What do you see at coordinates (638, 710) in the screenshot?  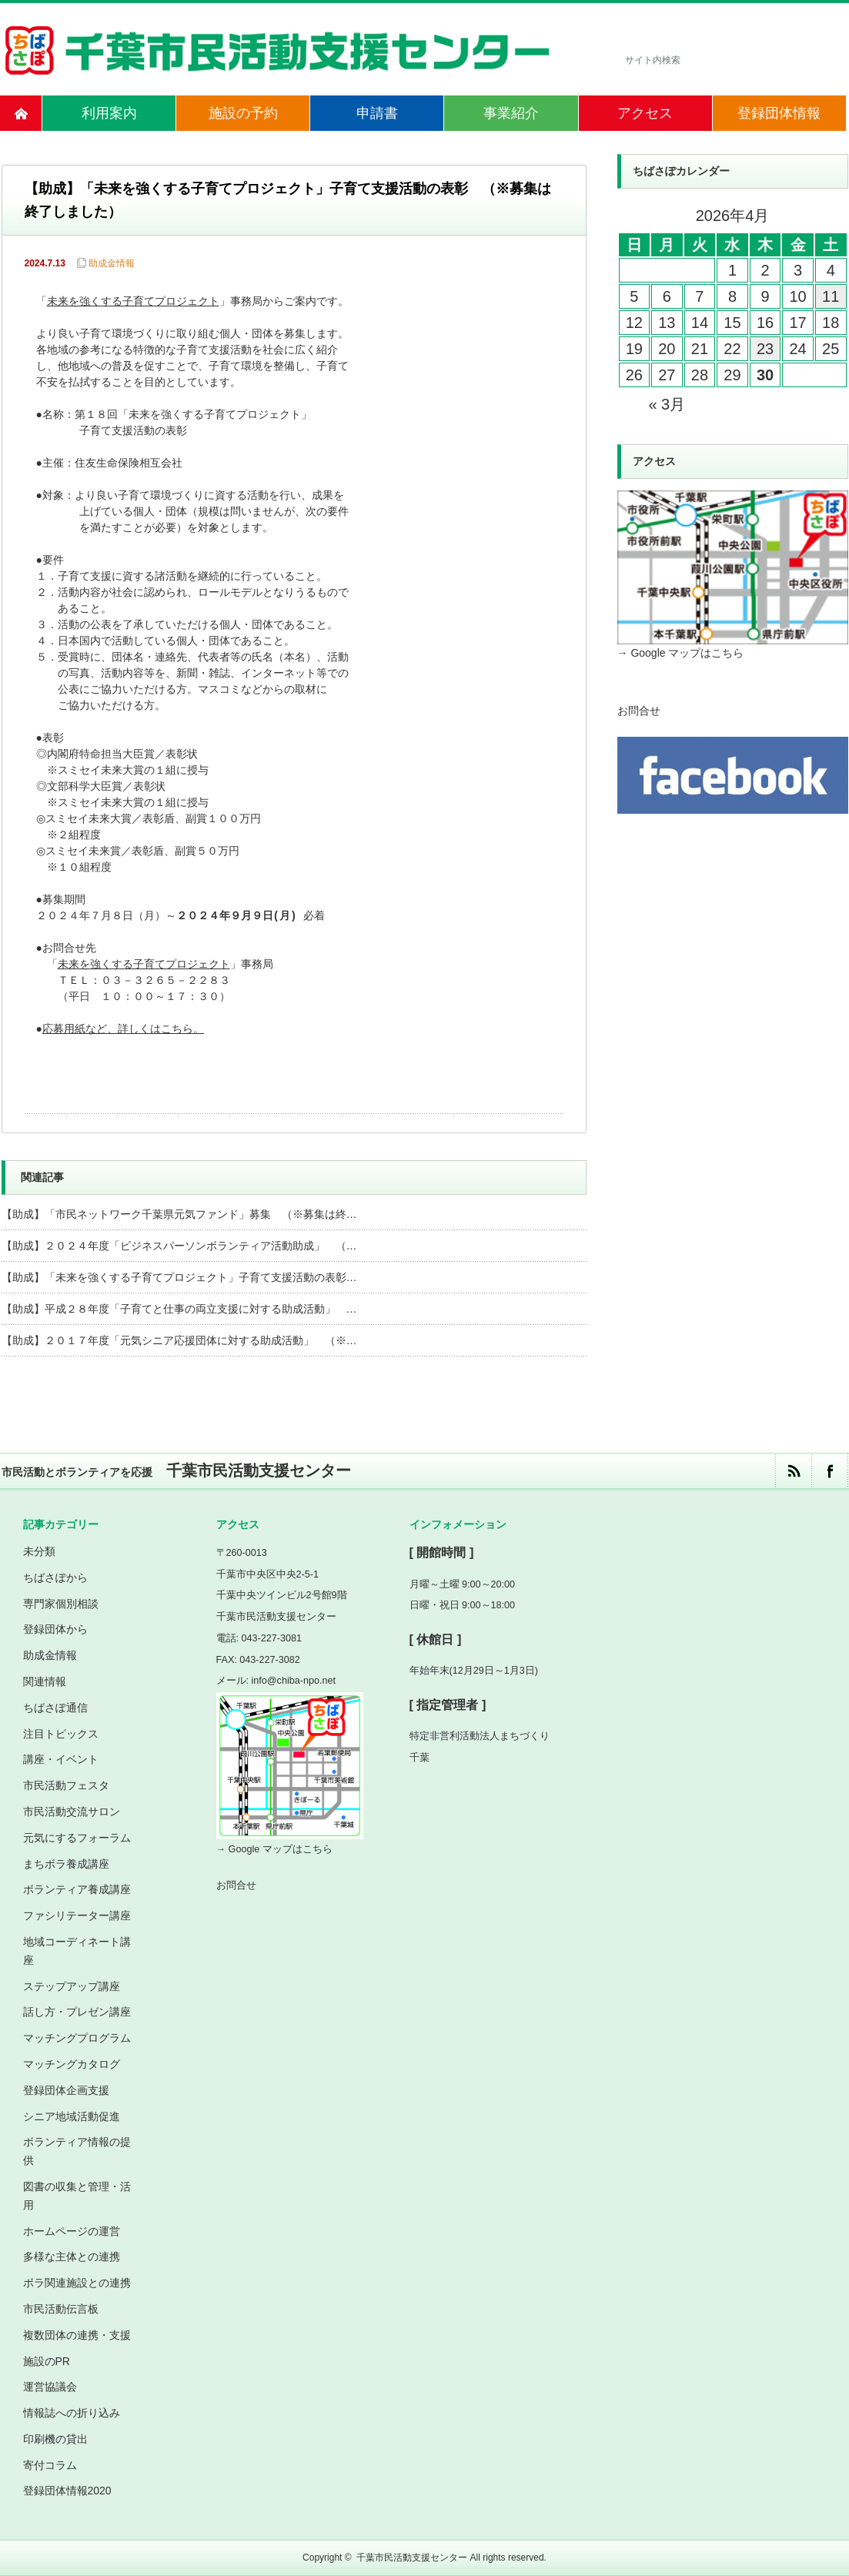 I see `お問合せ` at bounding box center [638, 710].